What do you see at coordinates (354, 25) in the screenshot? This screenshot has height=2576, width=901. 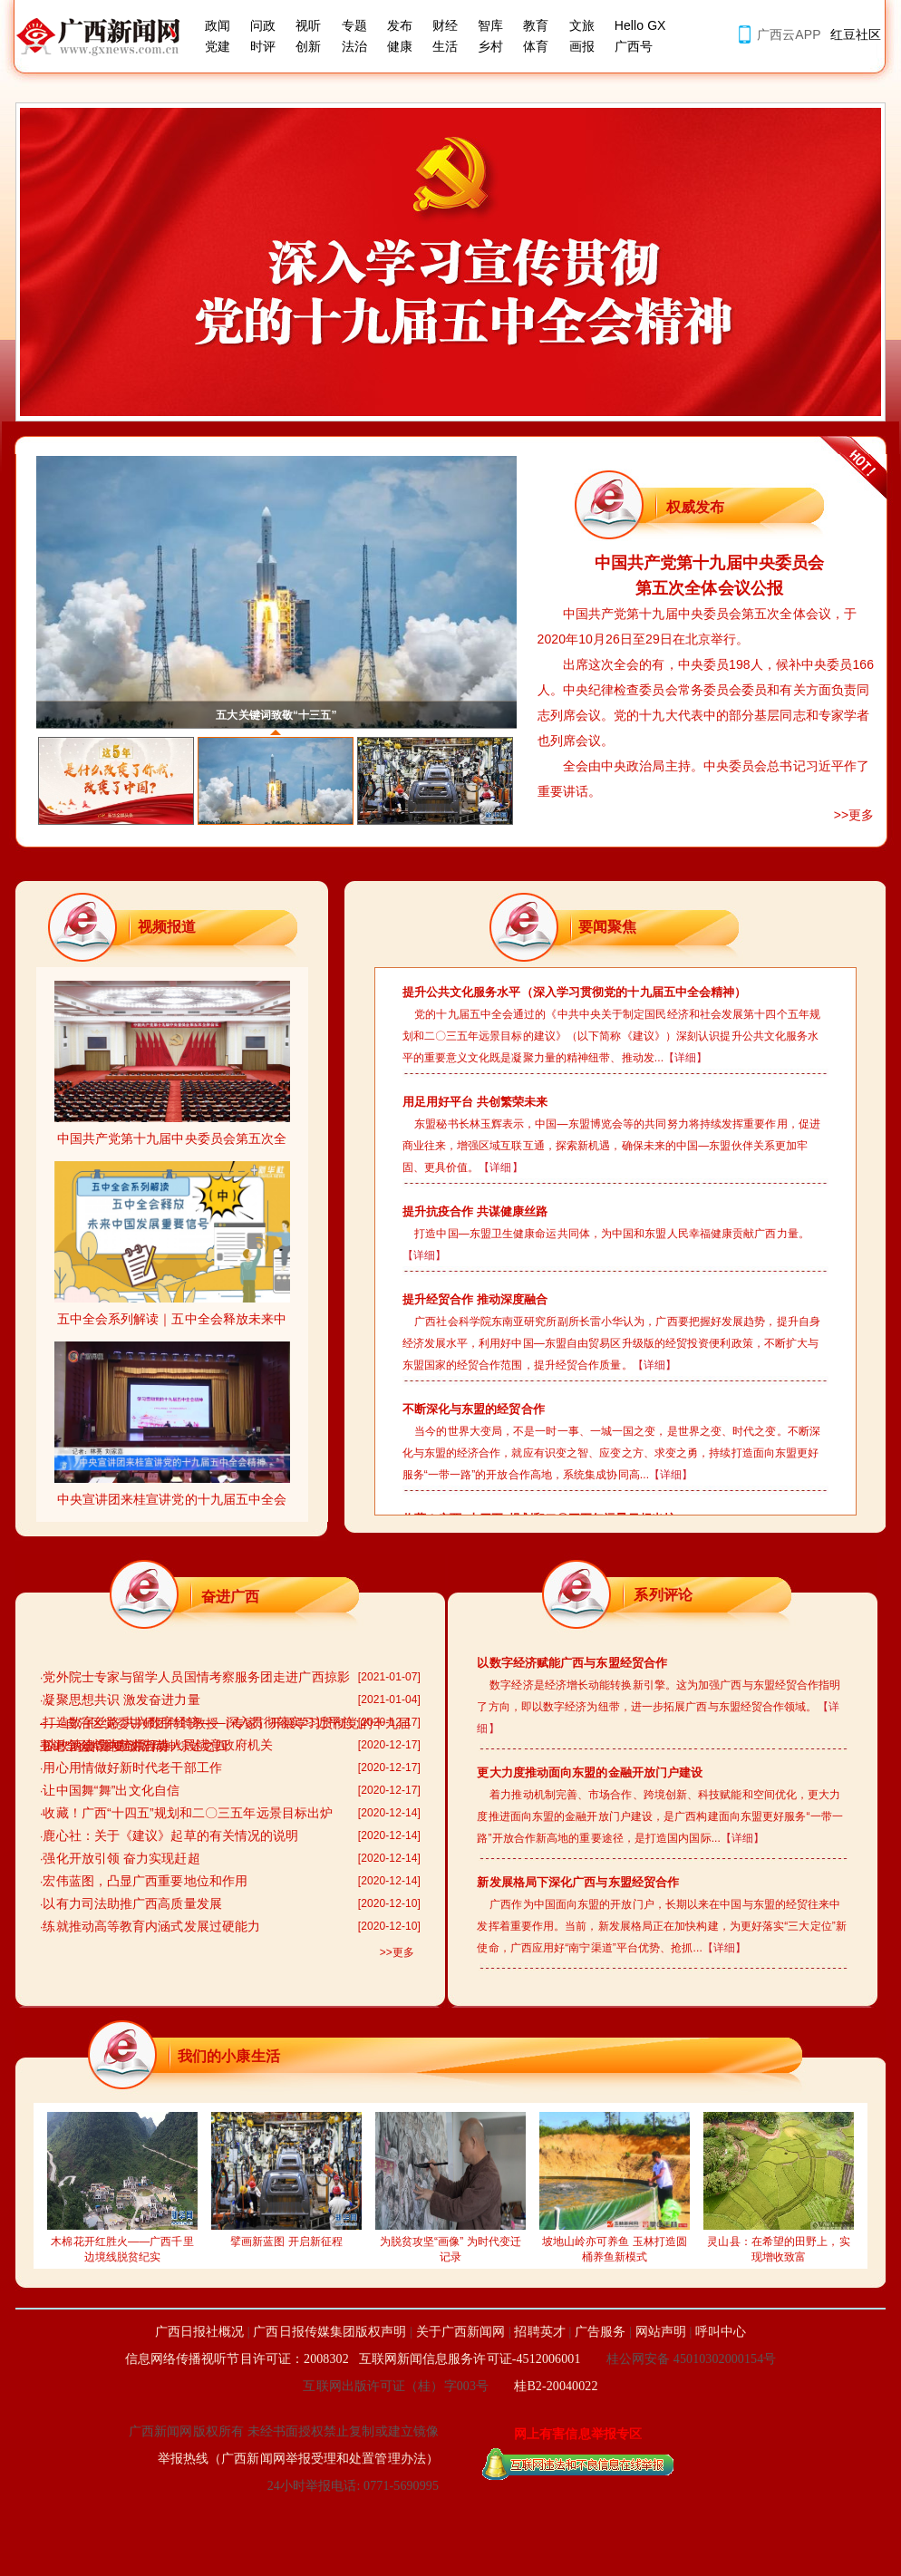 I see `专题` at bounding box center [354, 25].